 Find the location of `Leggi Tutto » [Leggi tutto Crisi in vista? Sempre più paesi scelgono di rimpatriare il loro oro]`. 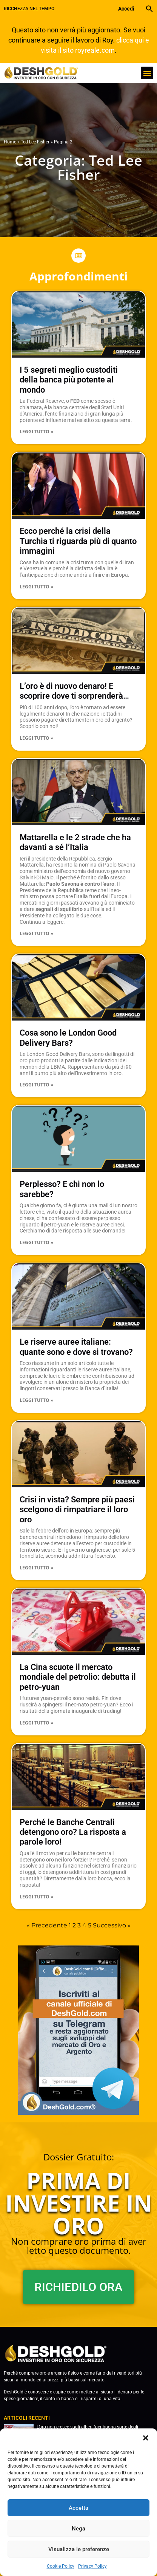

Leggi Tutto » [Leggi tutto Crisi in vista? Sempre più paesi scelgono di rimpatriare il loro oro] is located at coordinates (36, 1567).